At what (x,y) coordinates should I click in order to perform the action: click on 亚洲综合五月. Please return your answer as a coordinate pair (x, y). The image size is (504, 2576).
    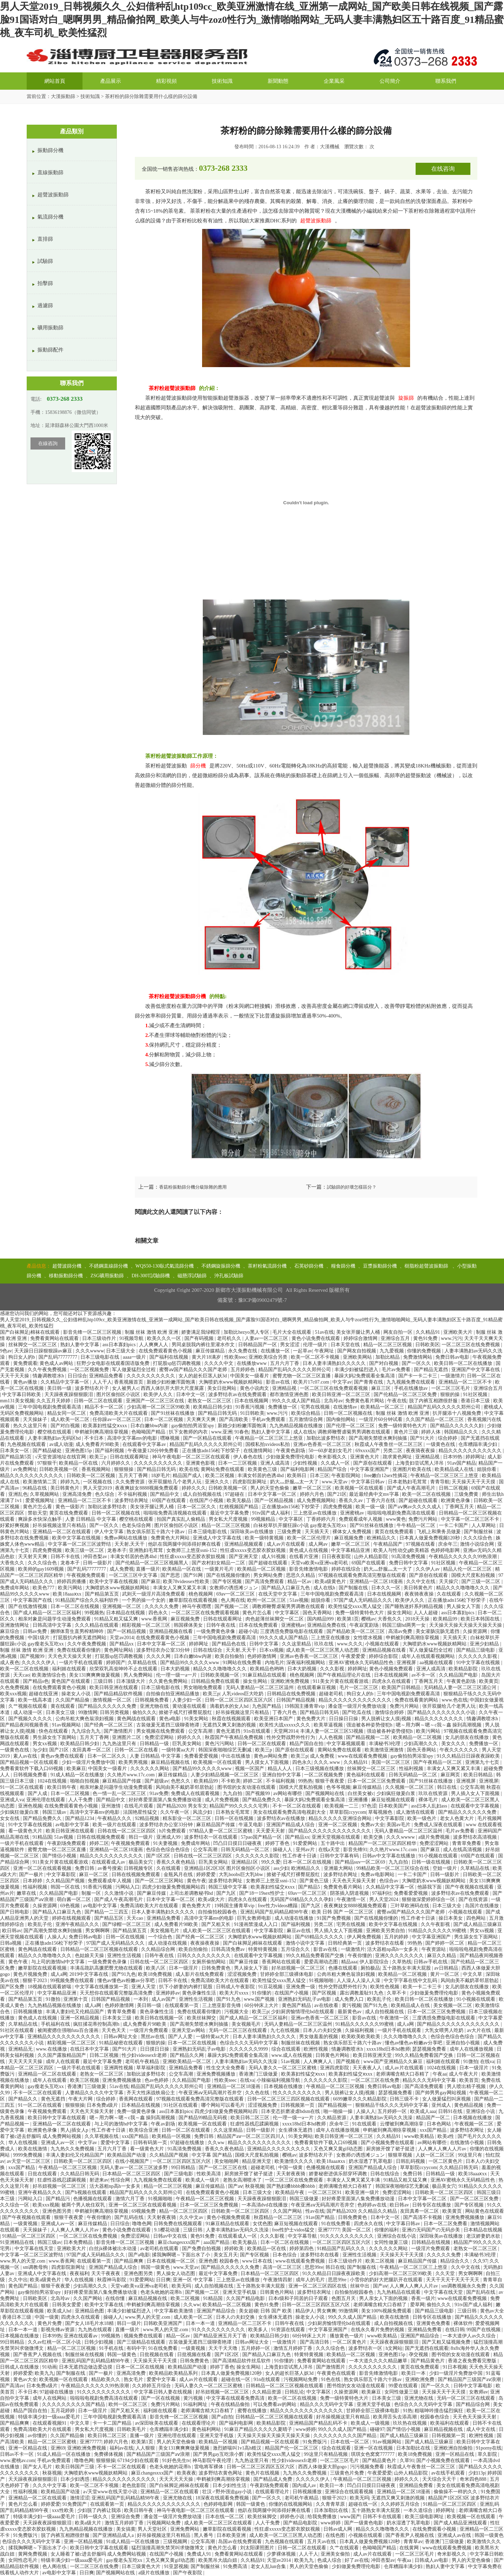
    Looking at the image, I should click on (396, 1338).